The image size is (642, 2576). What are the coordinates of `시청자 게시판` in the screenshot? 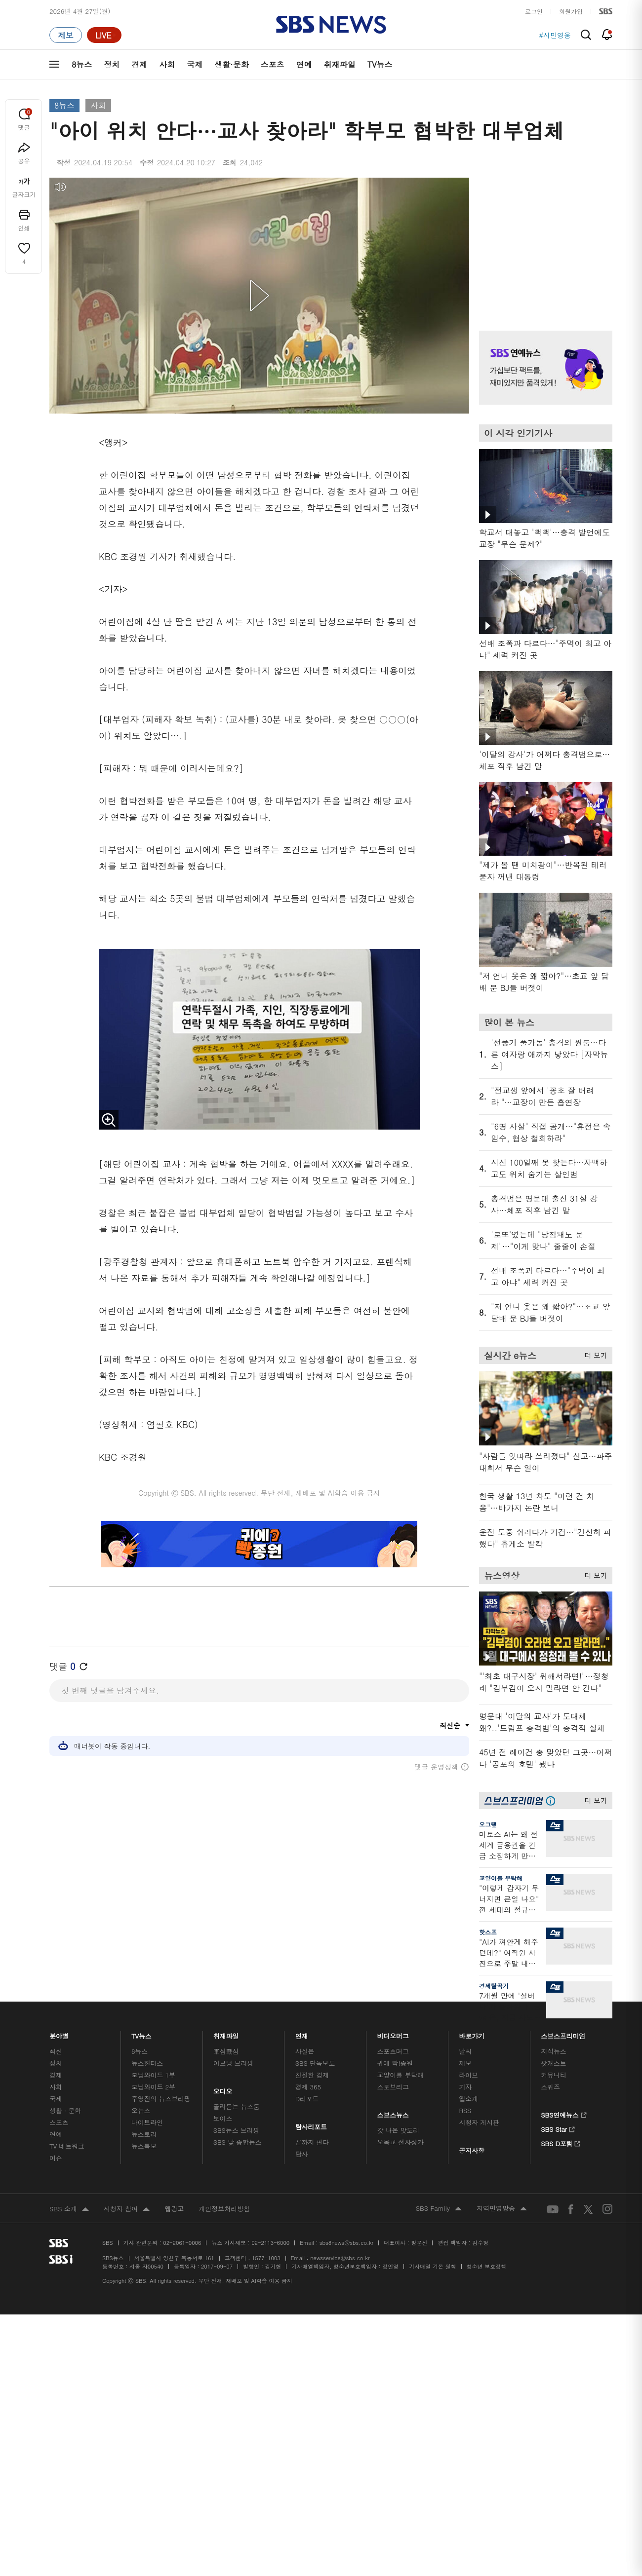 It's located at (479, 2122).